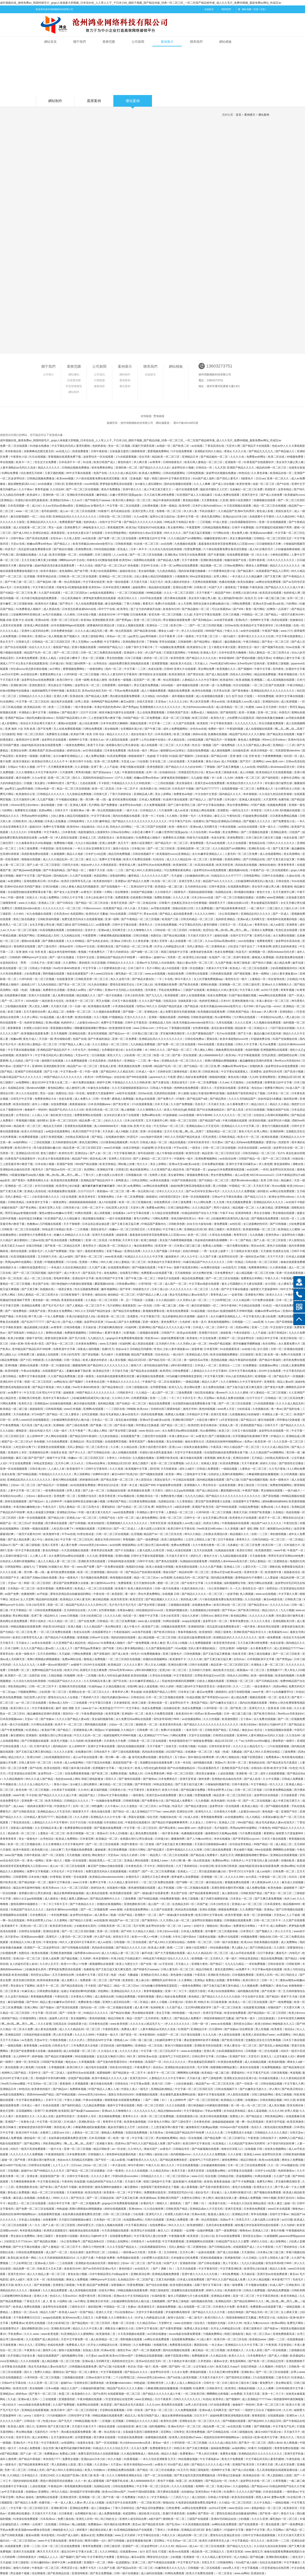 The width and height of the screenshot is (305, 2576). I want to click on 疯狂欧美大伦交乱, so click(181, 663).